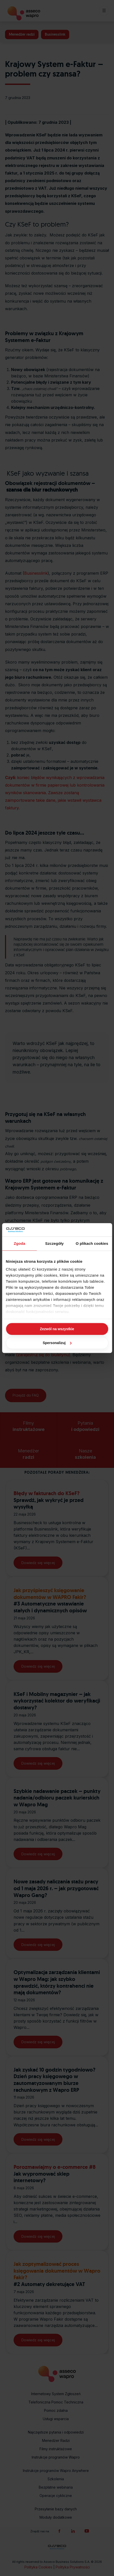 The width and height of the screenshot is (114, 2576). Describe the element at coordinates (54, 1243) in the screenshot. I see `Szczegóły [tab]` at that location.